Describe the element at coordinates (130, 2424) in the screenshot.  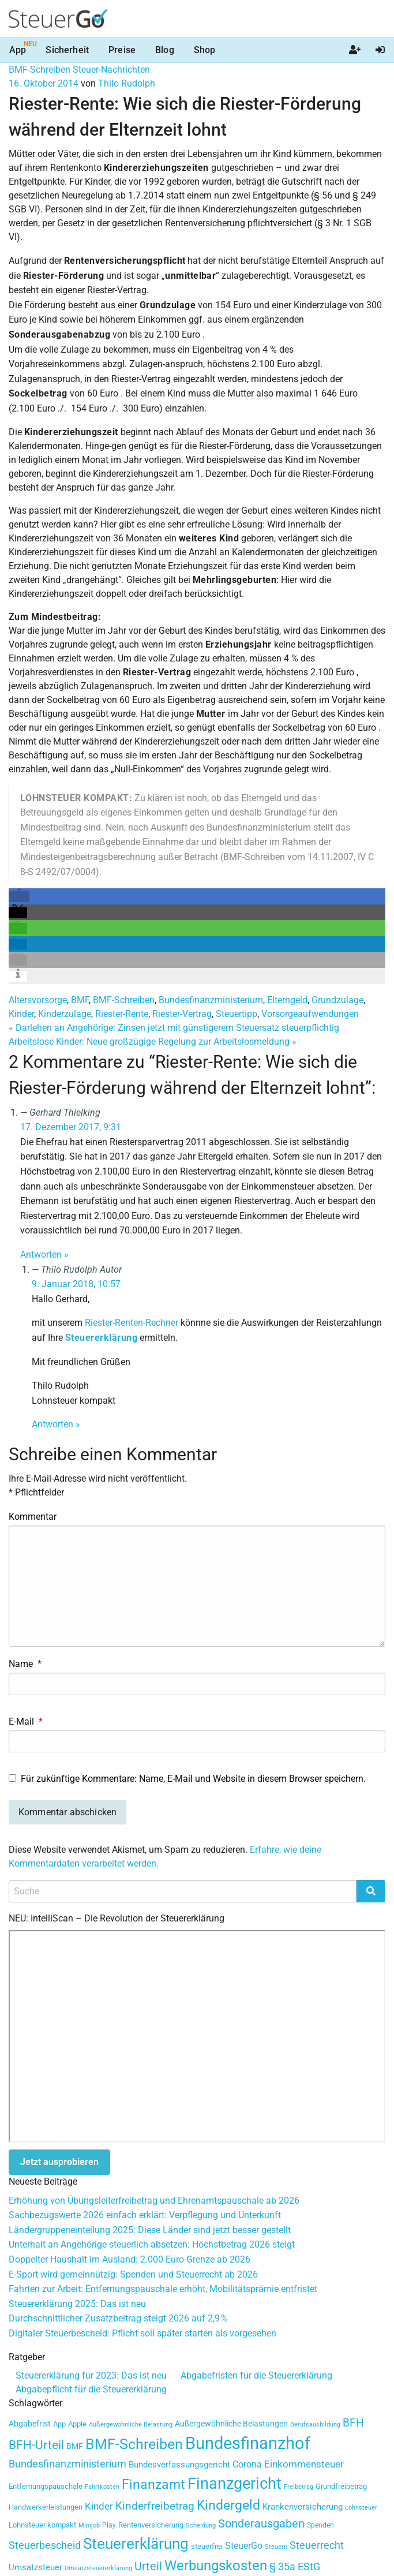
I see `Außergewöhnliche Belastung [Außergewöhnliche Belastung (25 Einträge)]` at that location.